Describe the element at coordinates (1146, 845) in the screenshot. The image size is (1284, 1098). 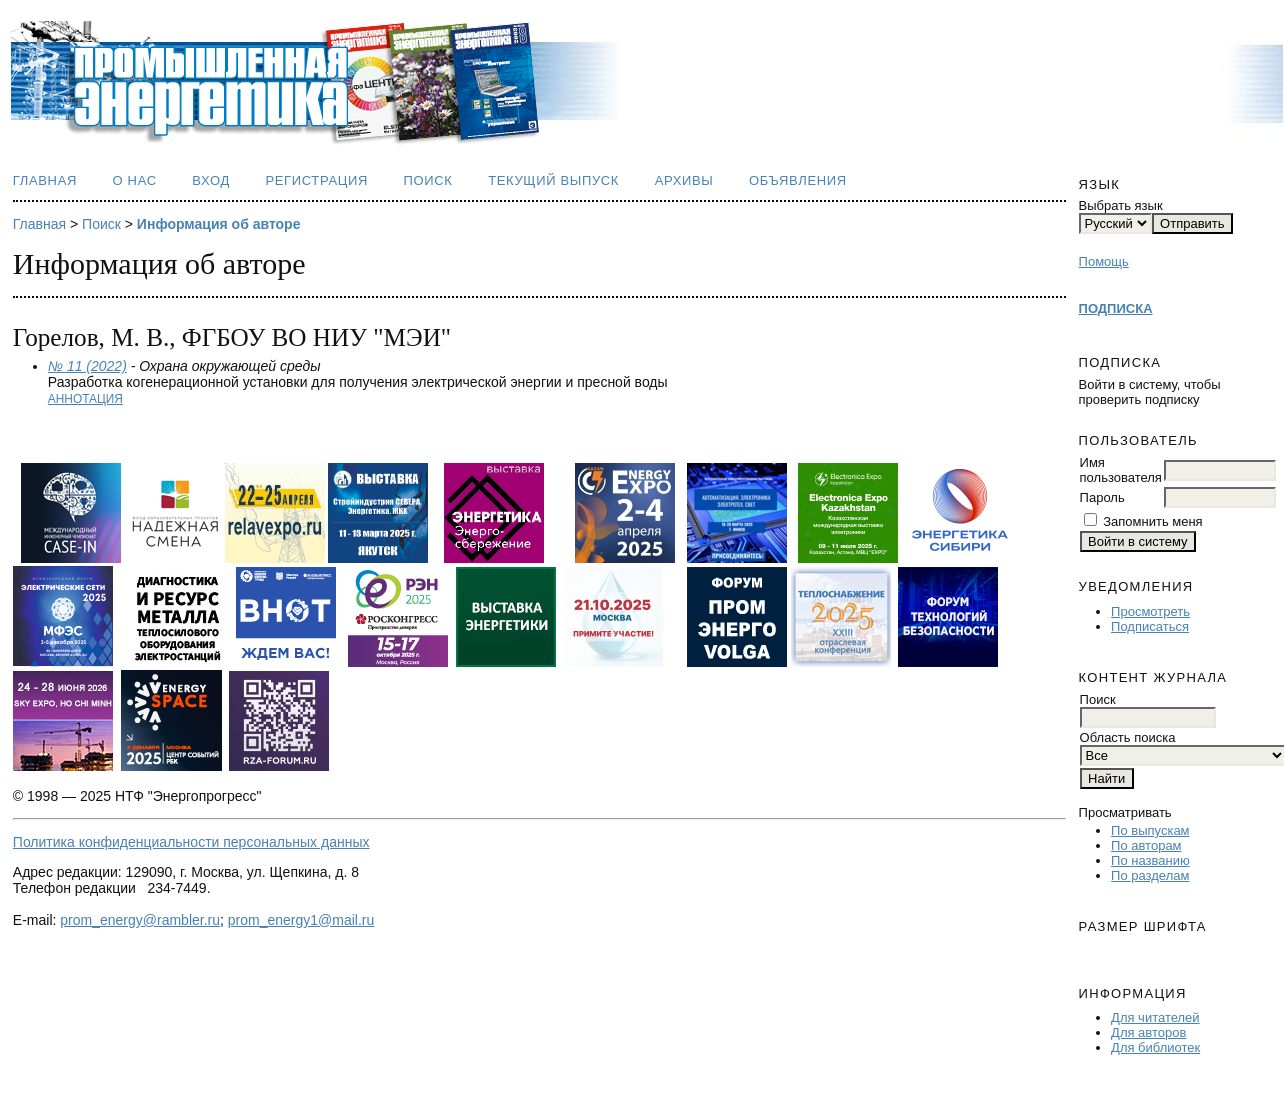
I see `По авторам` at that location.